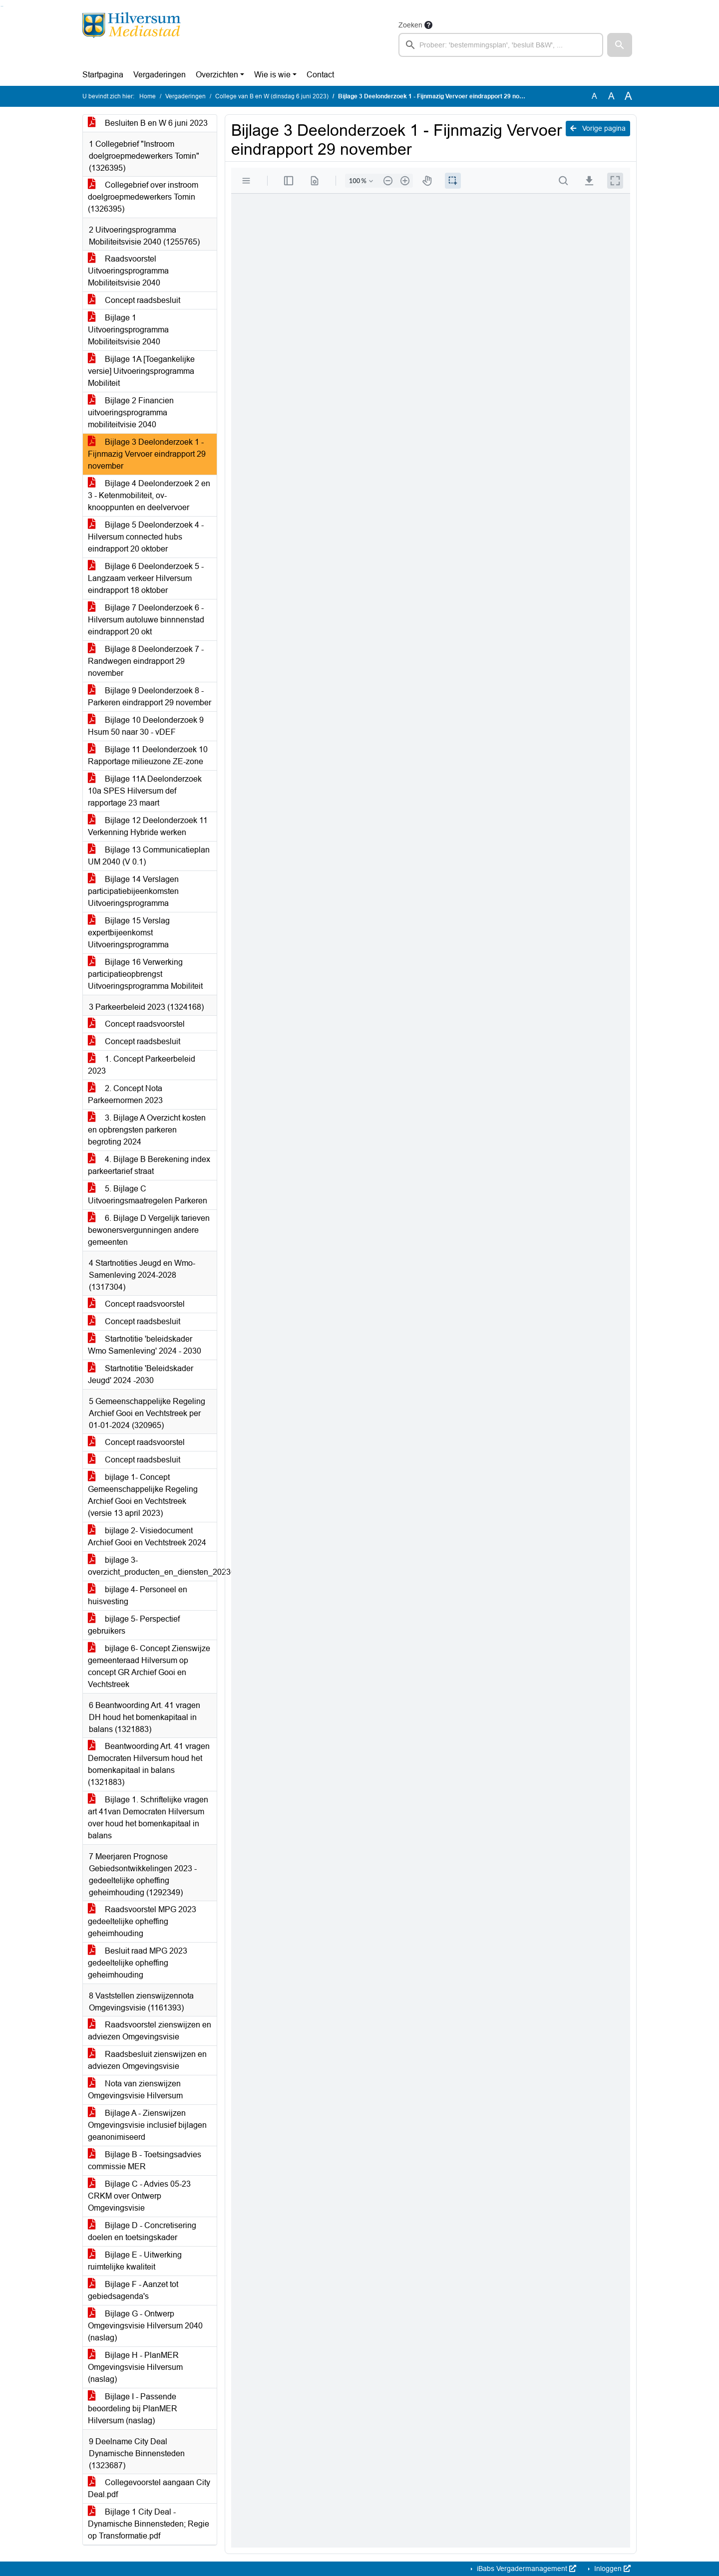  Describe the element at coordinates (141, 1065) in the screenshot. I see `1. Concept Parkeerbeleid 2023` at that location.